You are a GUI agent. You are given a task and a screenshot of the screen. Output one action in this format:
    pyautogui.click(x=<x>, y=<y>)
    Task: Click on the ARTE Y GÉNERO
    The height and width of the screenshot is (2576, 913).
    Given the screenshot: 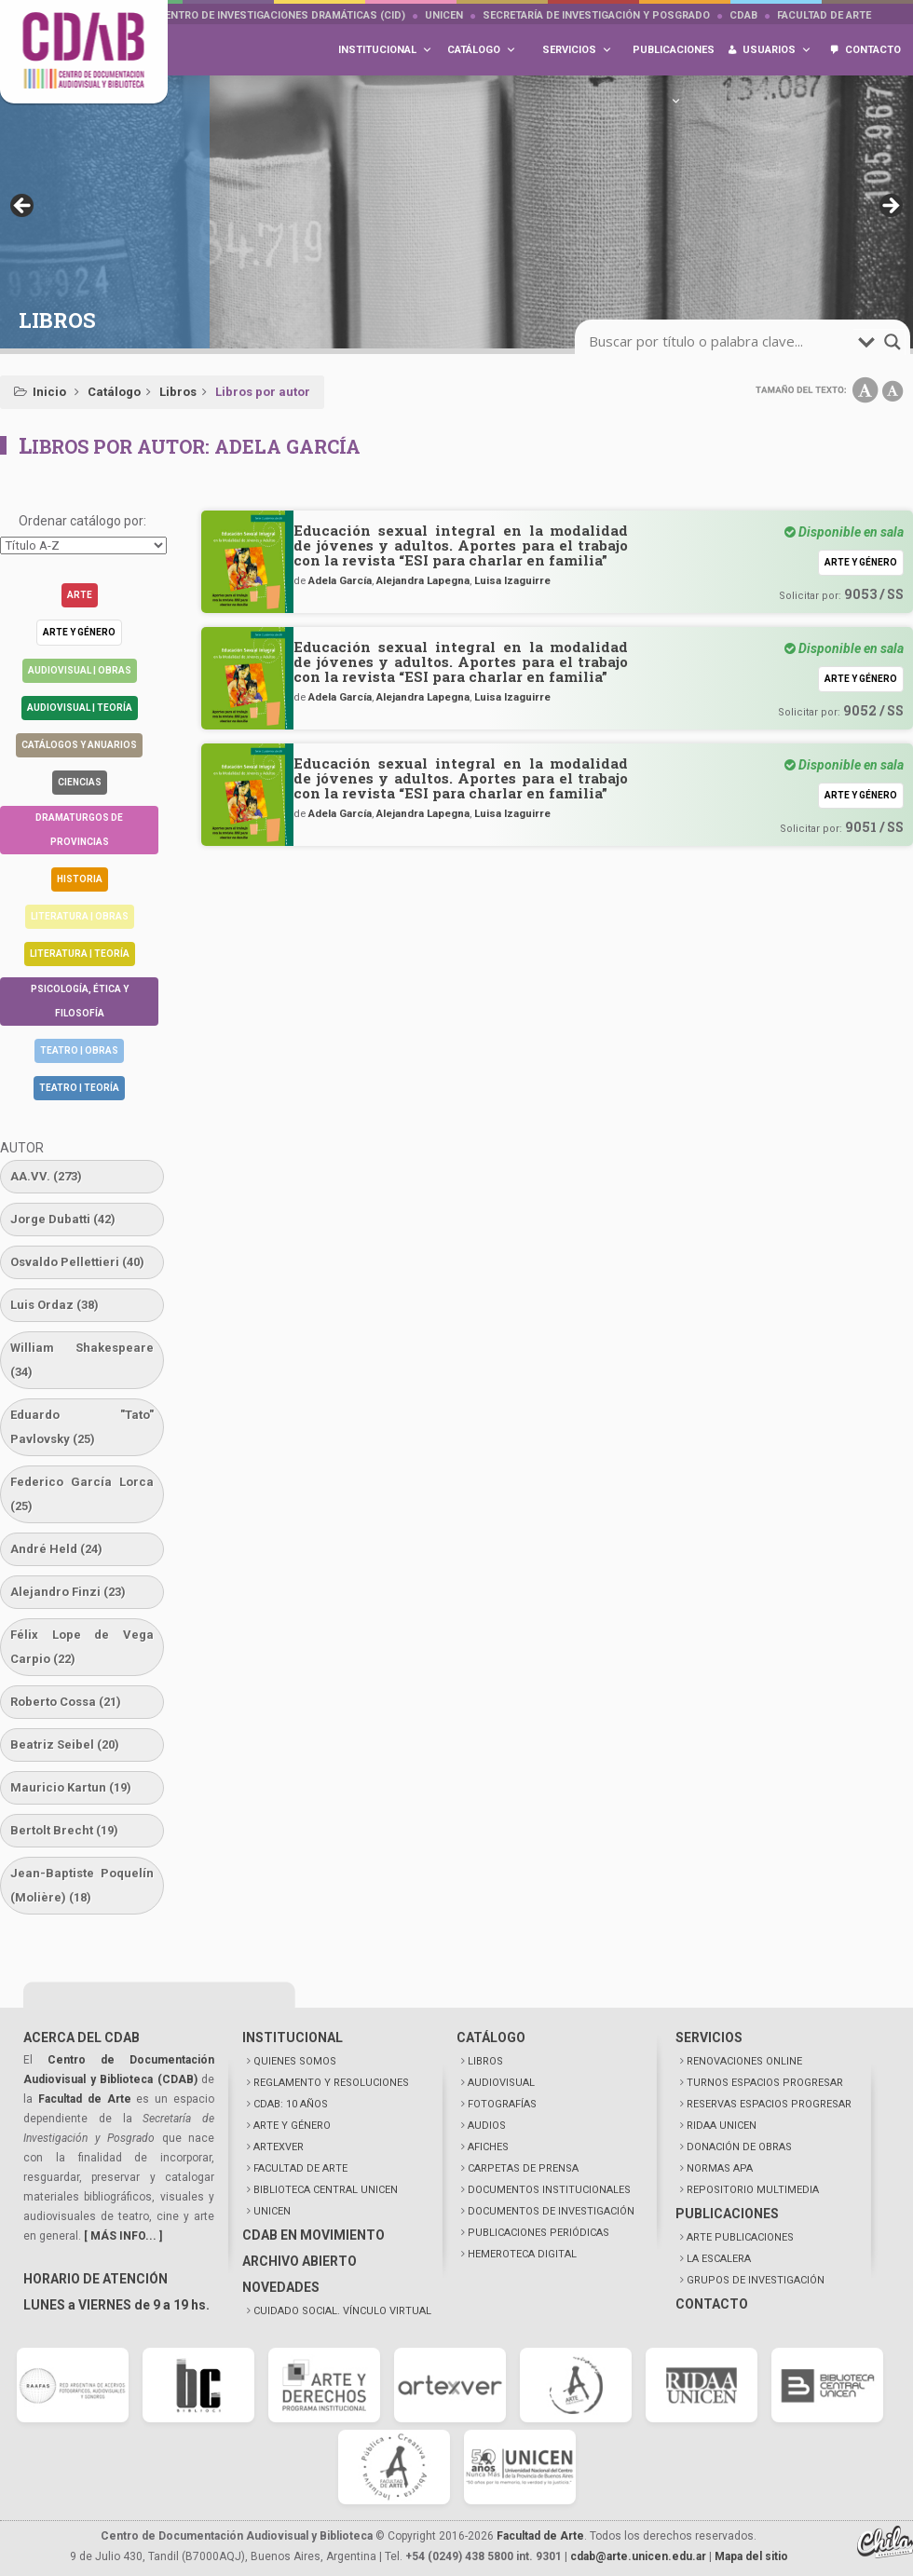 What is the action you would take?
    pyautogui.click(x=292, y=2125)
    